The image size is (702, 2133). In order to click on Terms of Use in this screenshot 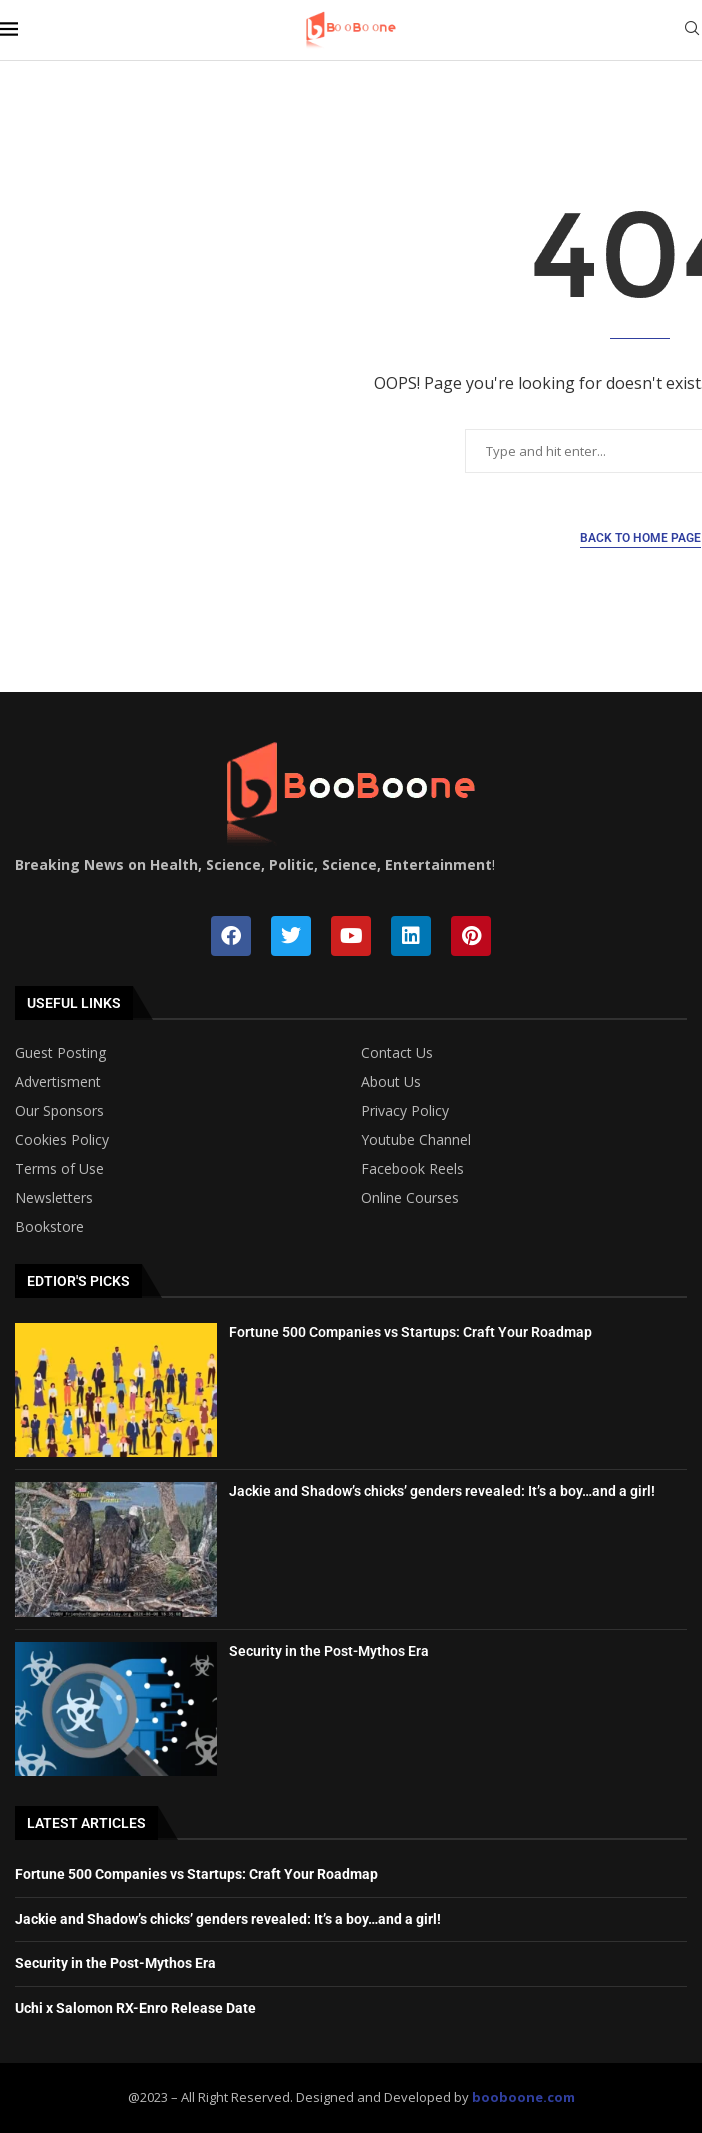, I will do `click(59, 1169)`.